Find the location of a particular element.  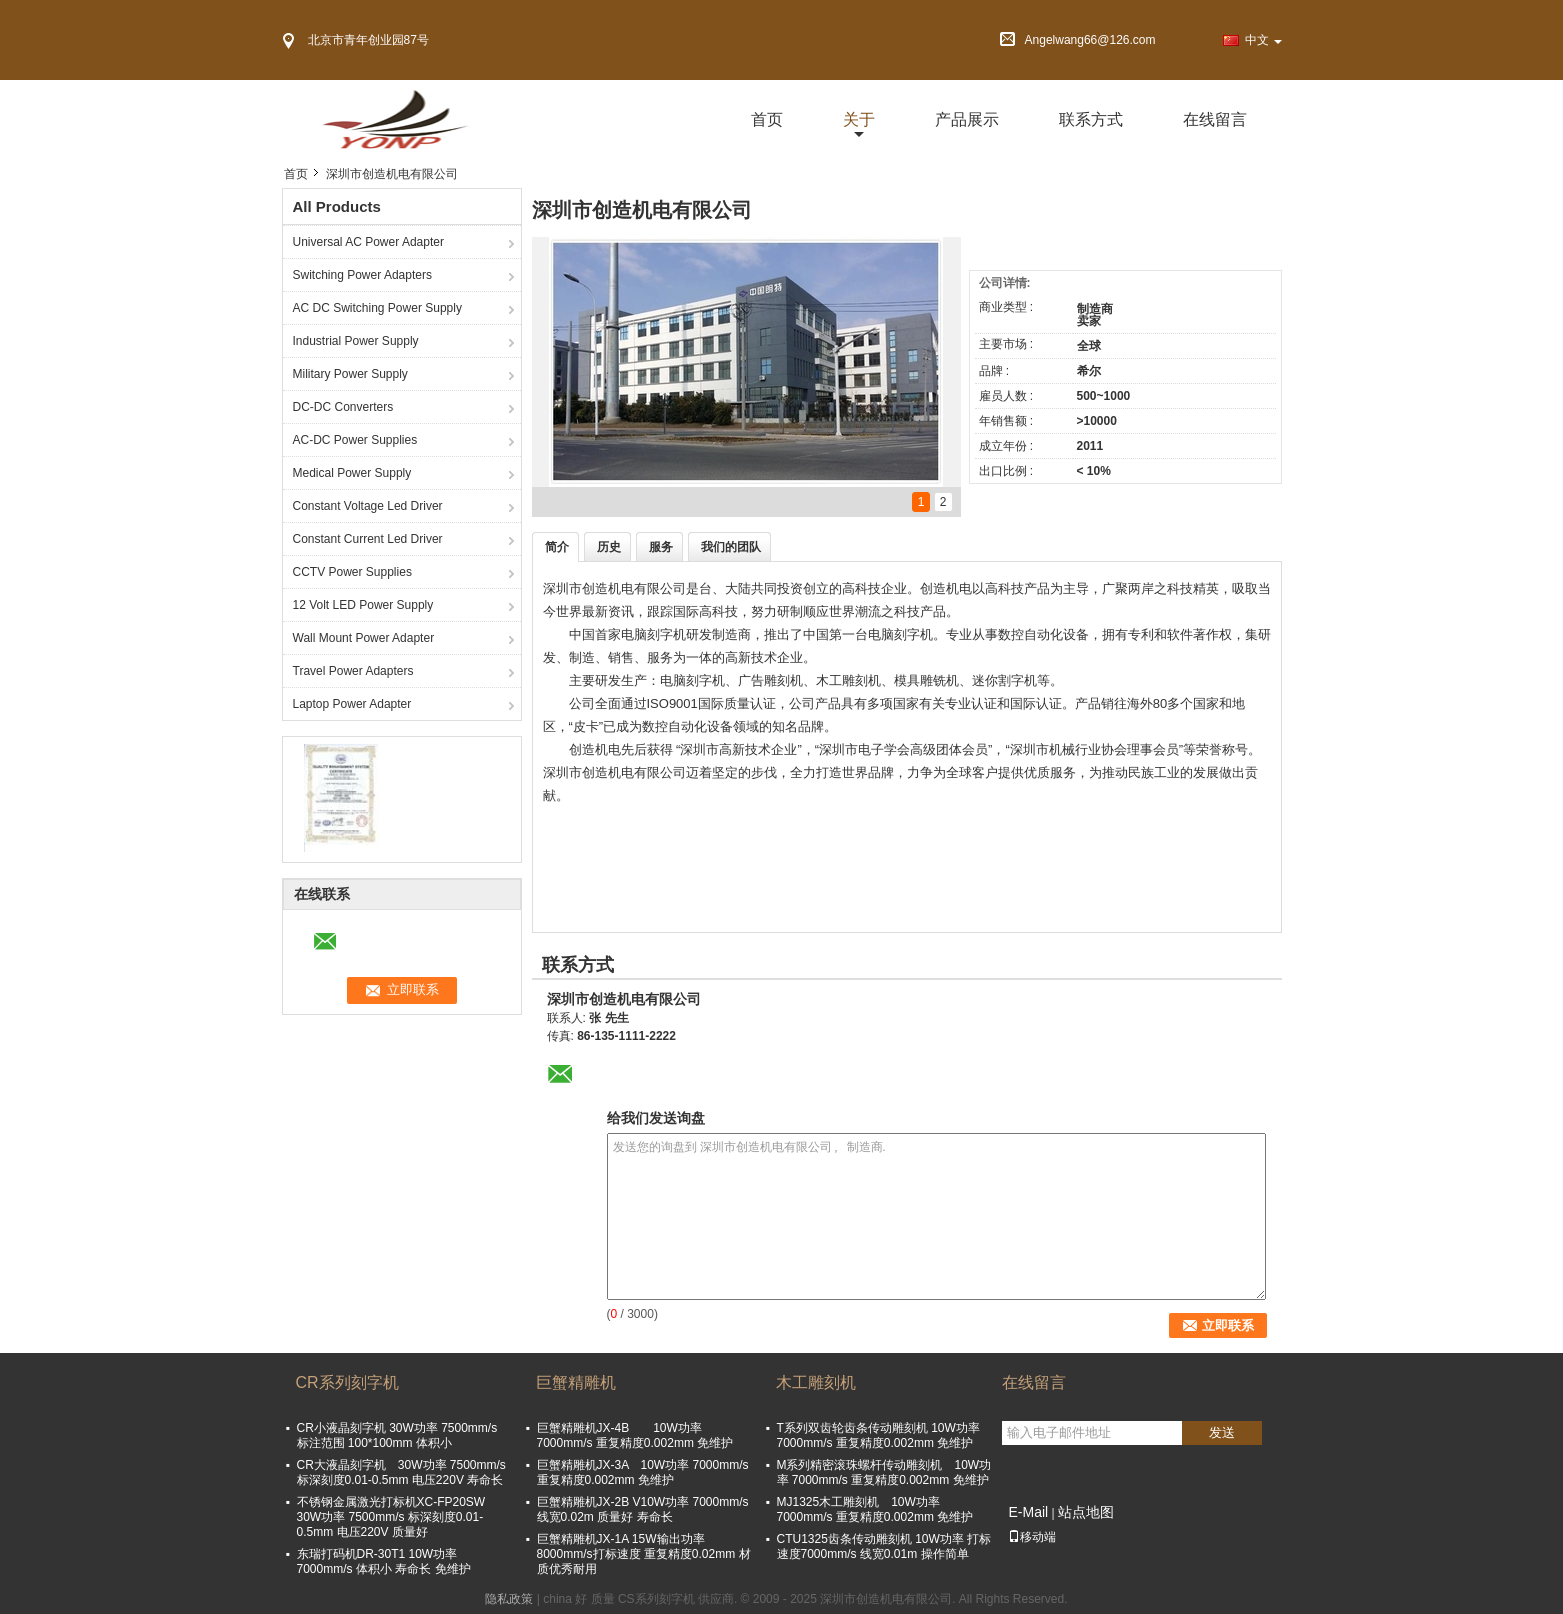

CR大液晶刻字机 30W功率 7500mm/s 标深刻度0.01-0.5mm 电压220V 寿命长 is located at coordinates (401, 1472).